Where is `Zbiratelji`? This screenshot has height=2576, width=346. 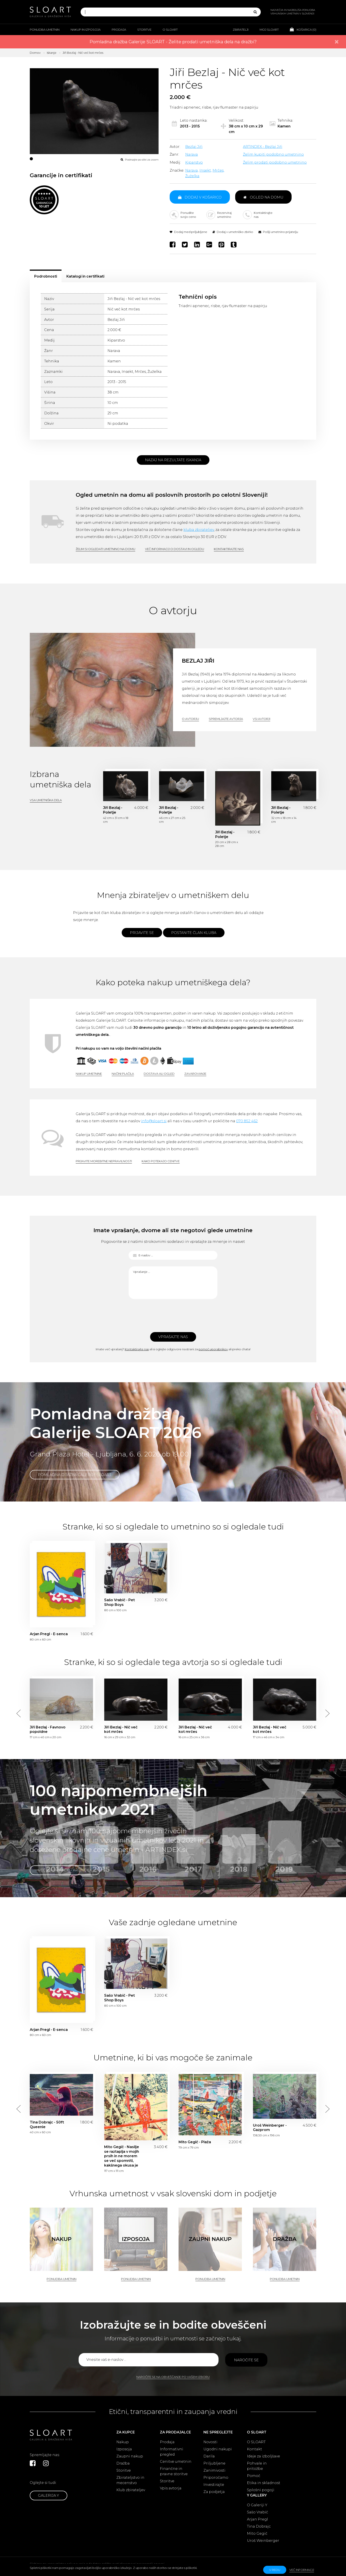
Zbiratelji is located at coordinates (241, 29).